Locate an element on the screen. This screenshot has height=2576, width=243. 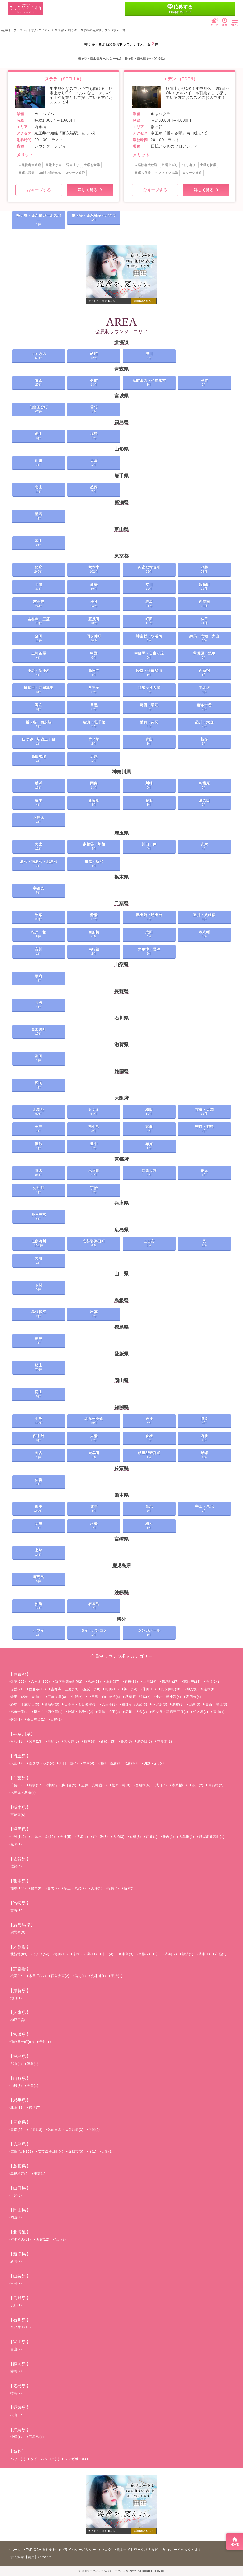
ホーム is located at coordinates (15, 2550).